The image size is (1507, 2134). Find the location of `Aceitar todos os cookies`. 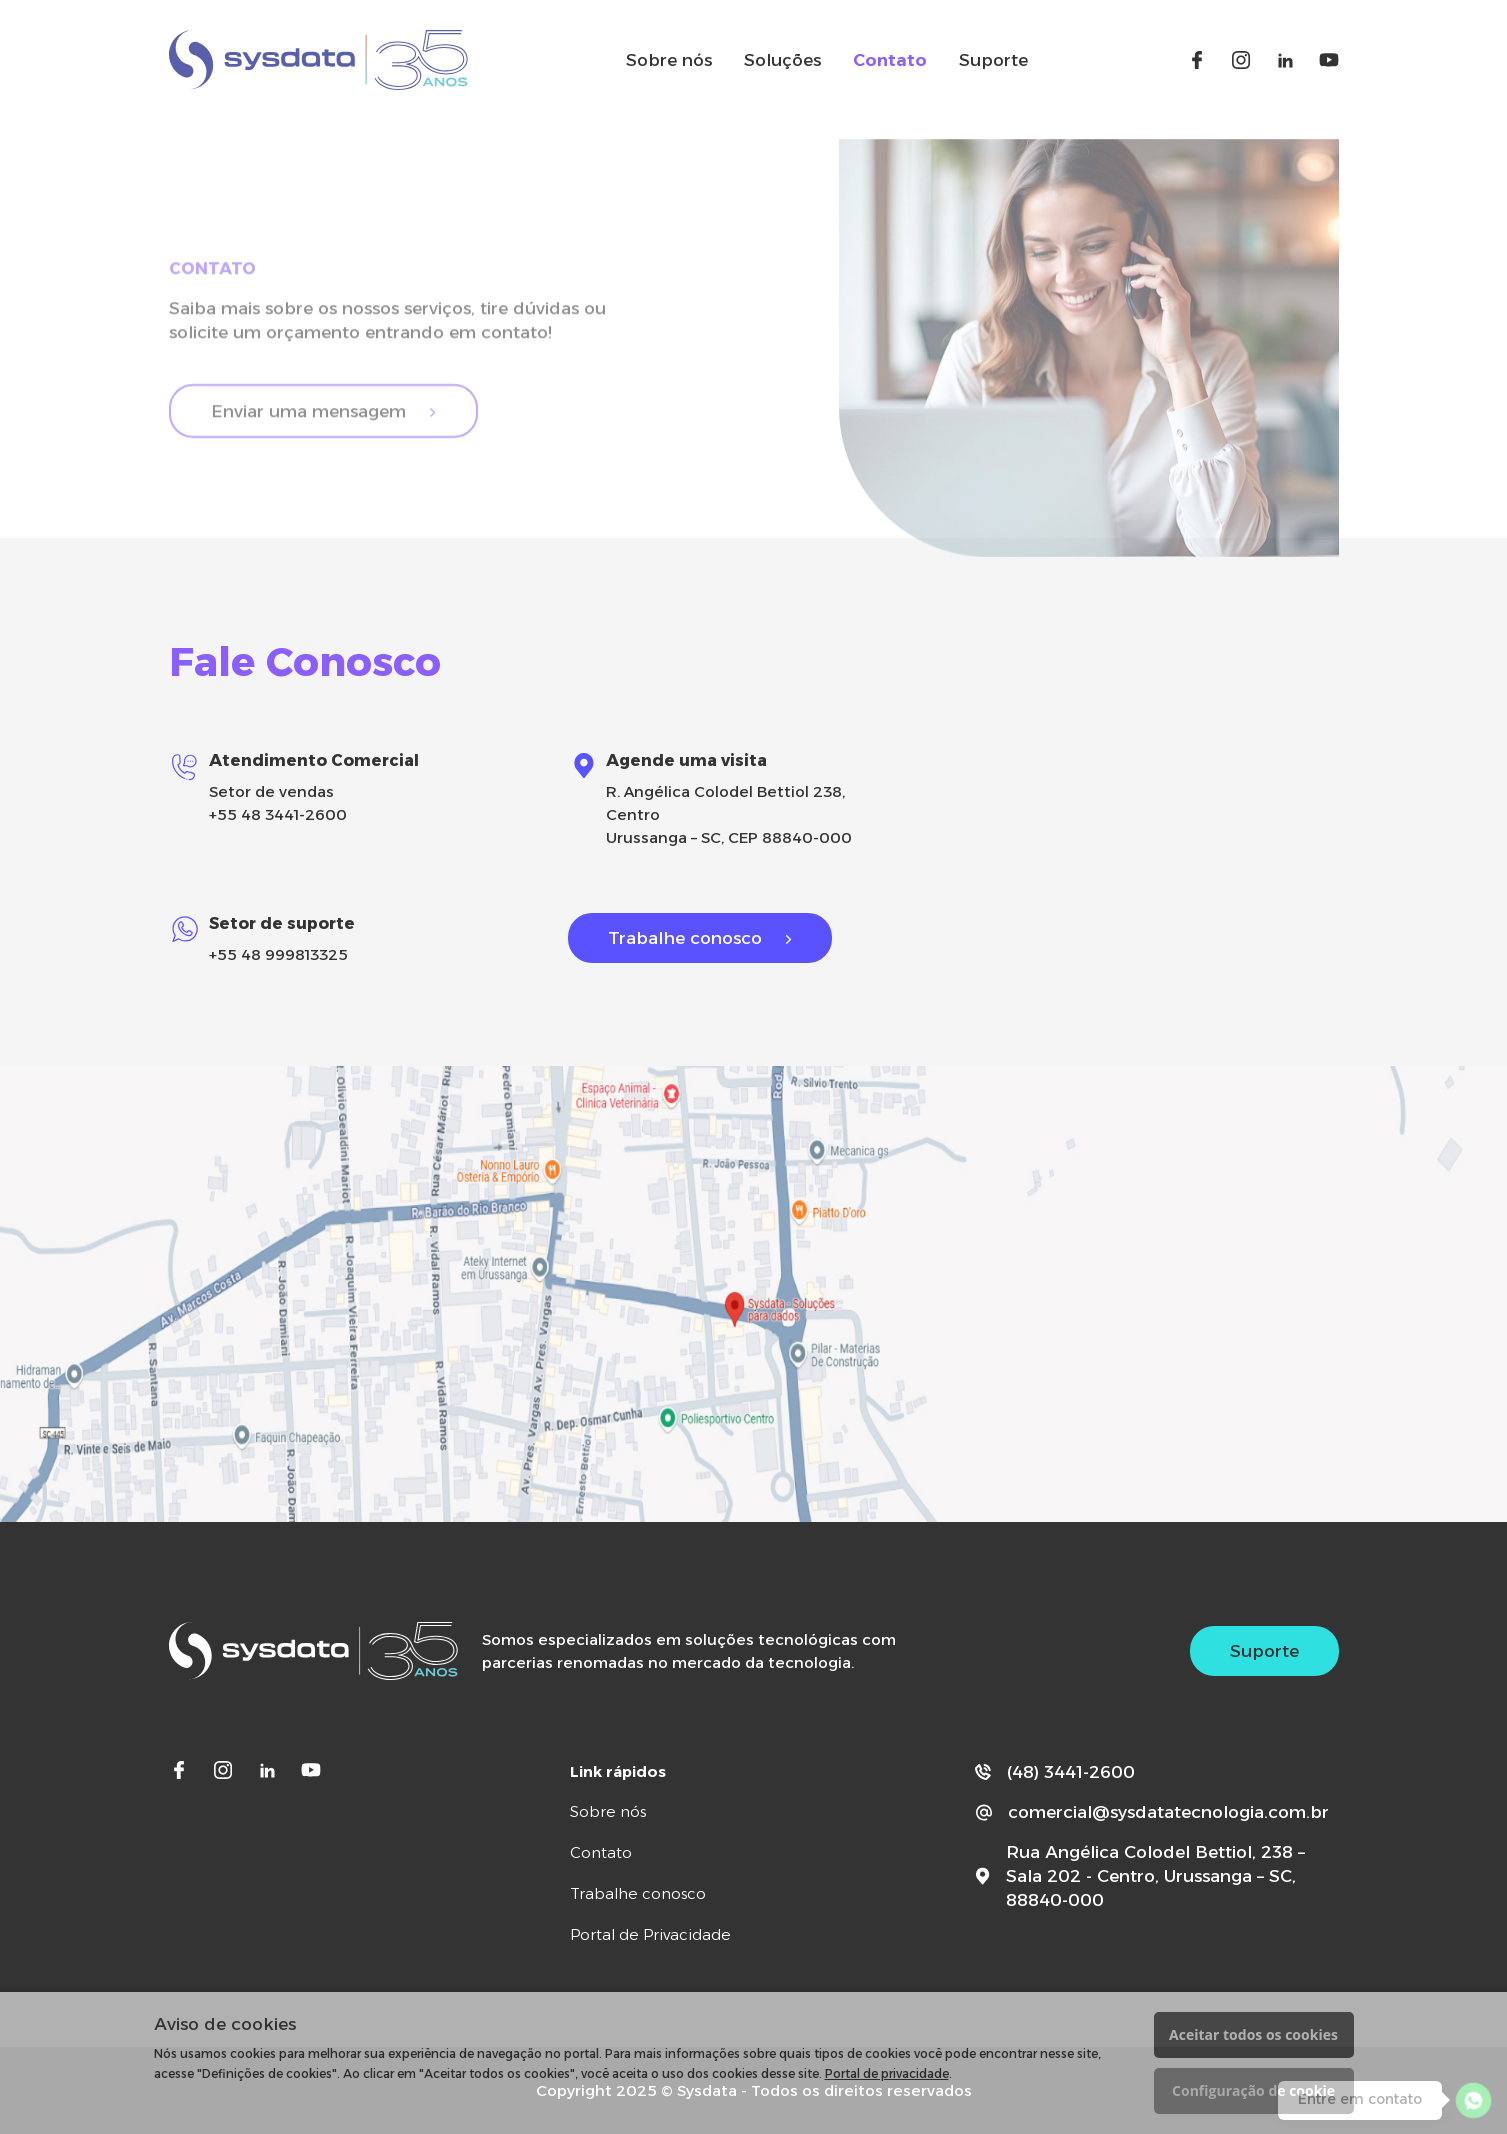

Aceitar todos os cookies is located at coordinates (1253, 2034).